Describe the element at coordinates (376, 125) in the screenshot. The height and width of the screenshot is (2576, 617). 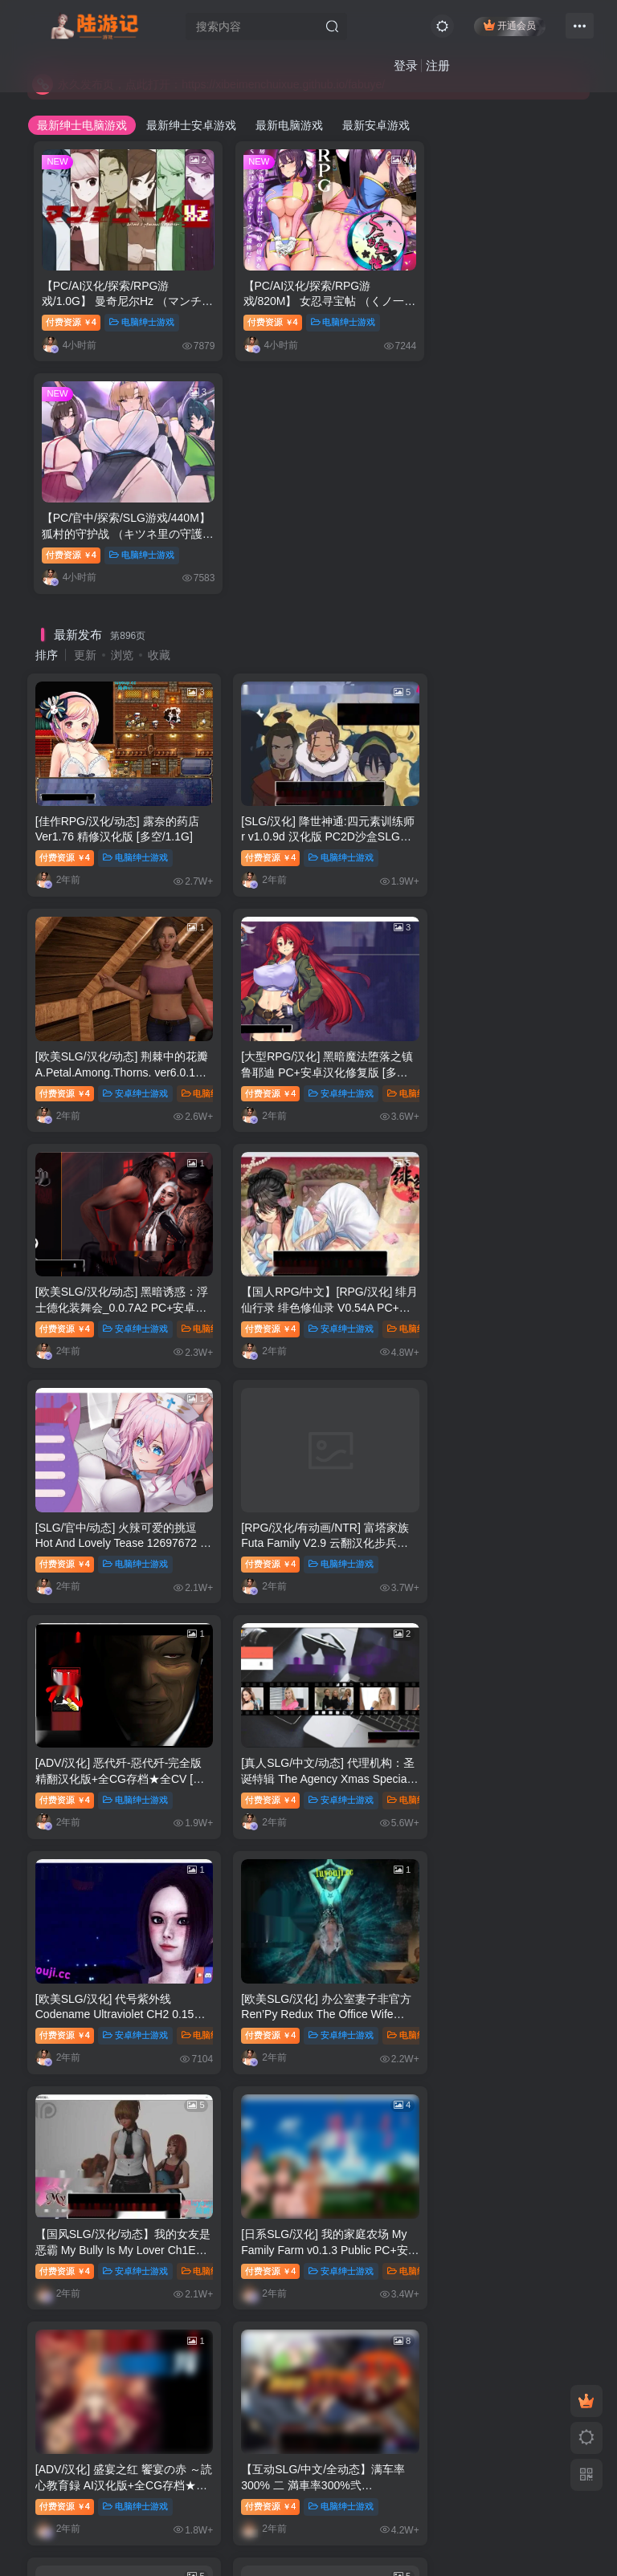
I see `最新安卓游戏` at that location.